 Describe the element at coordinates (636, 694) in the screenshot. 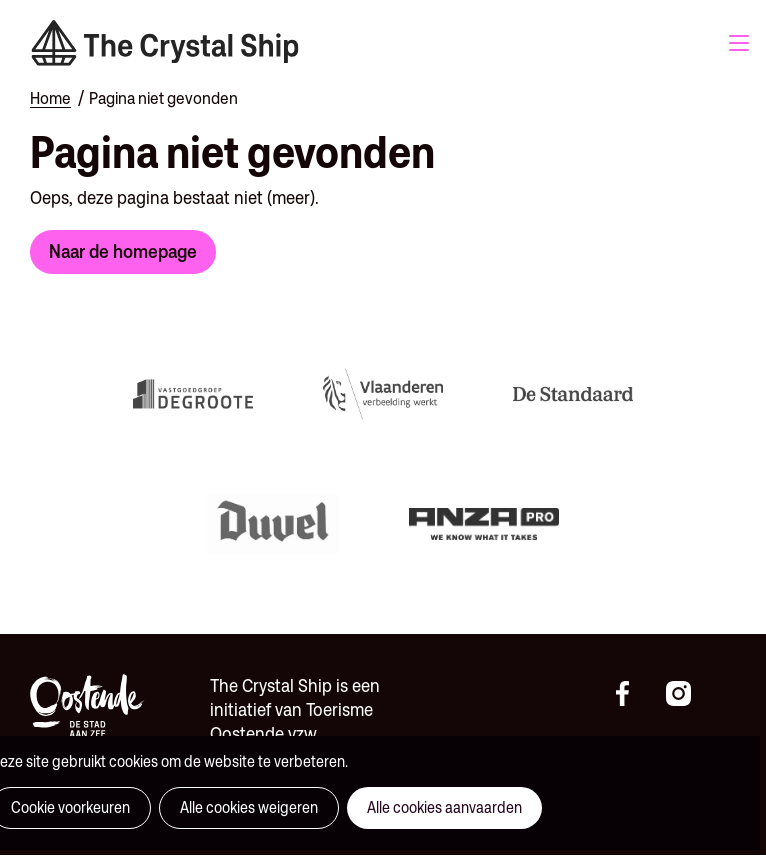

I see `https://www.facebook.com/thecrystalshipoostende` at that location.